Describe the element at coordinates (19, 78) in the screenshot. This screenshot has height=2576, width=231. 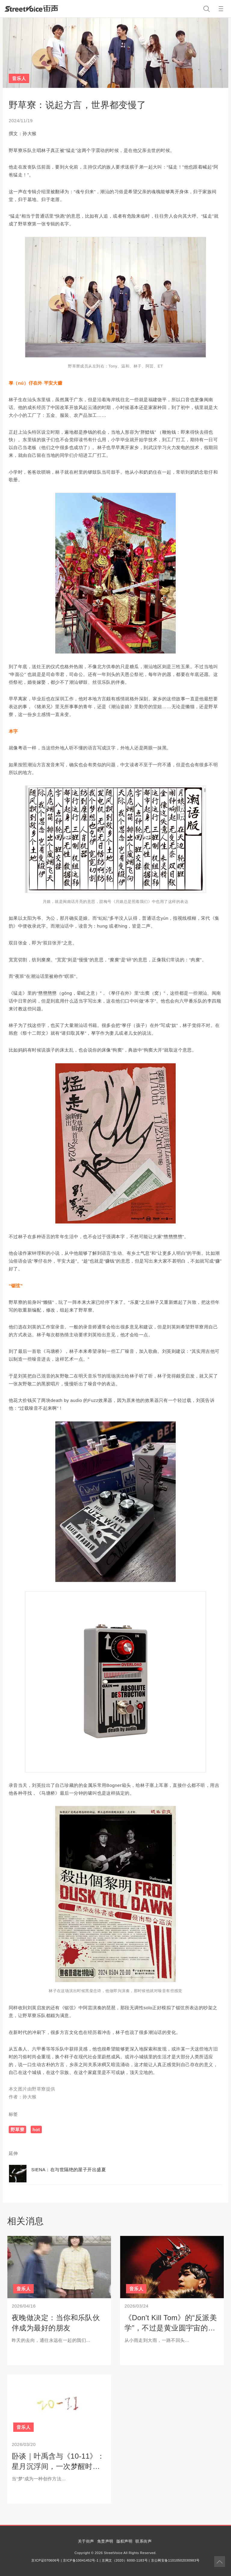
I see `音乐人` at that location.